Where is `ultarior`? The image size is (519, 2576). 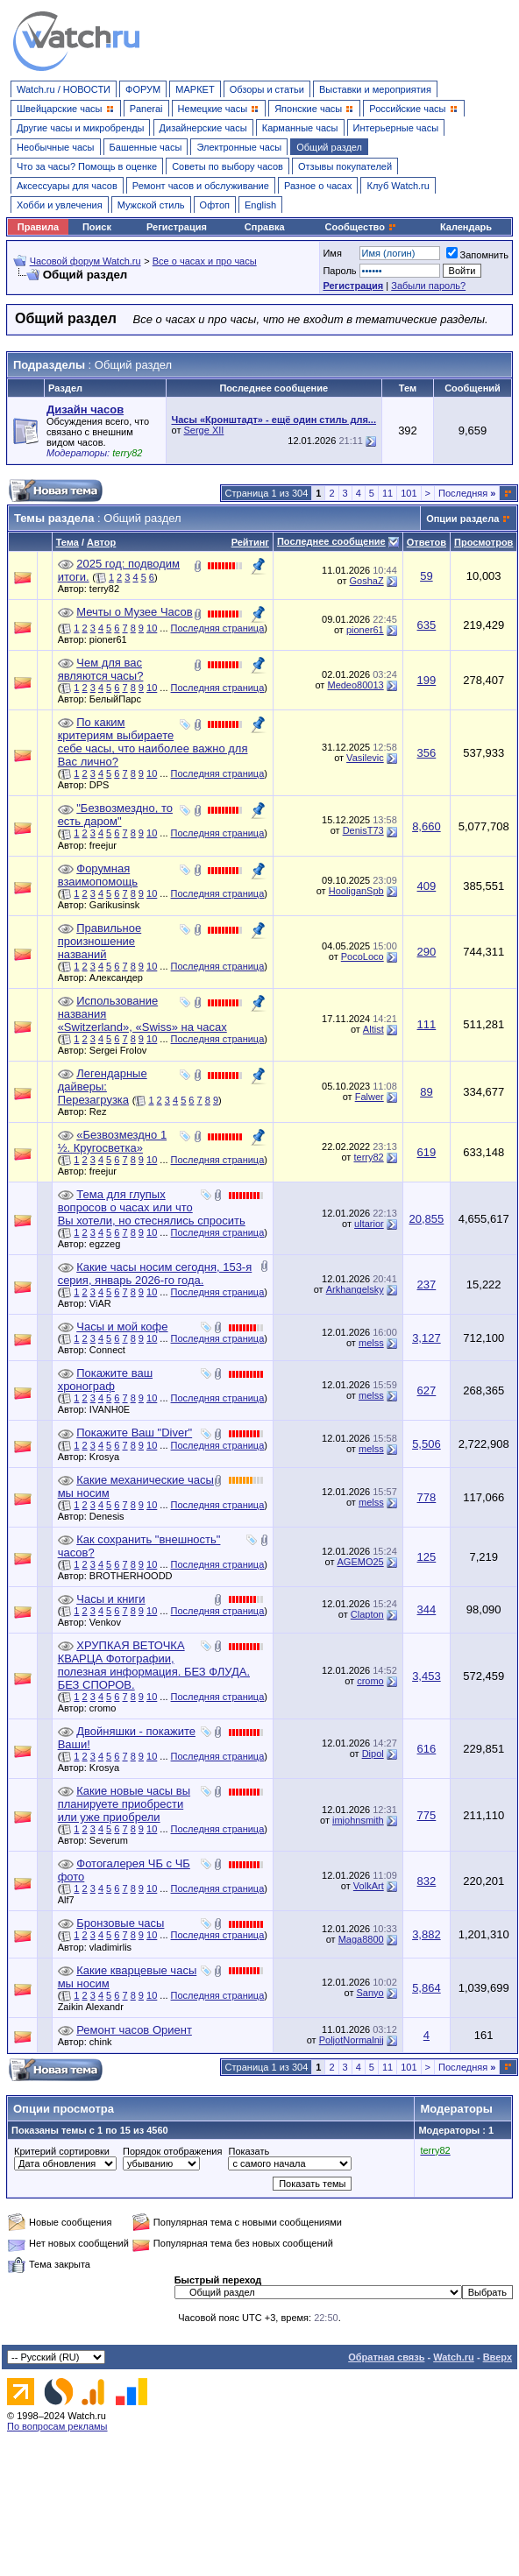 ultarior is located at coordinates (369, 1223).